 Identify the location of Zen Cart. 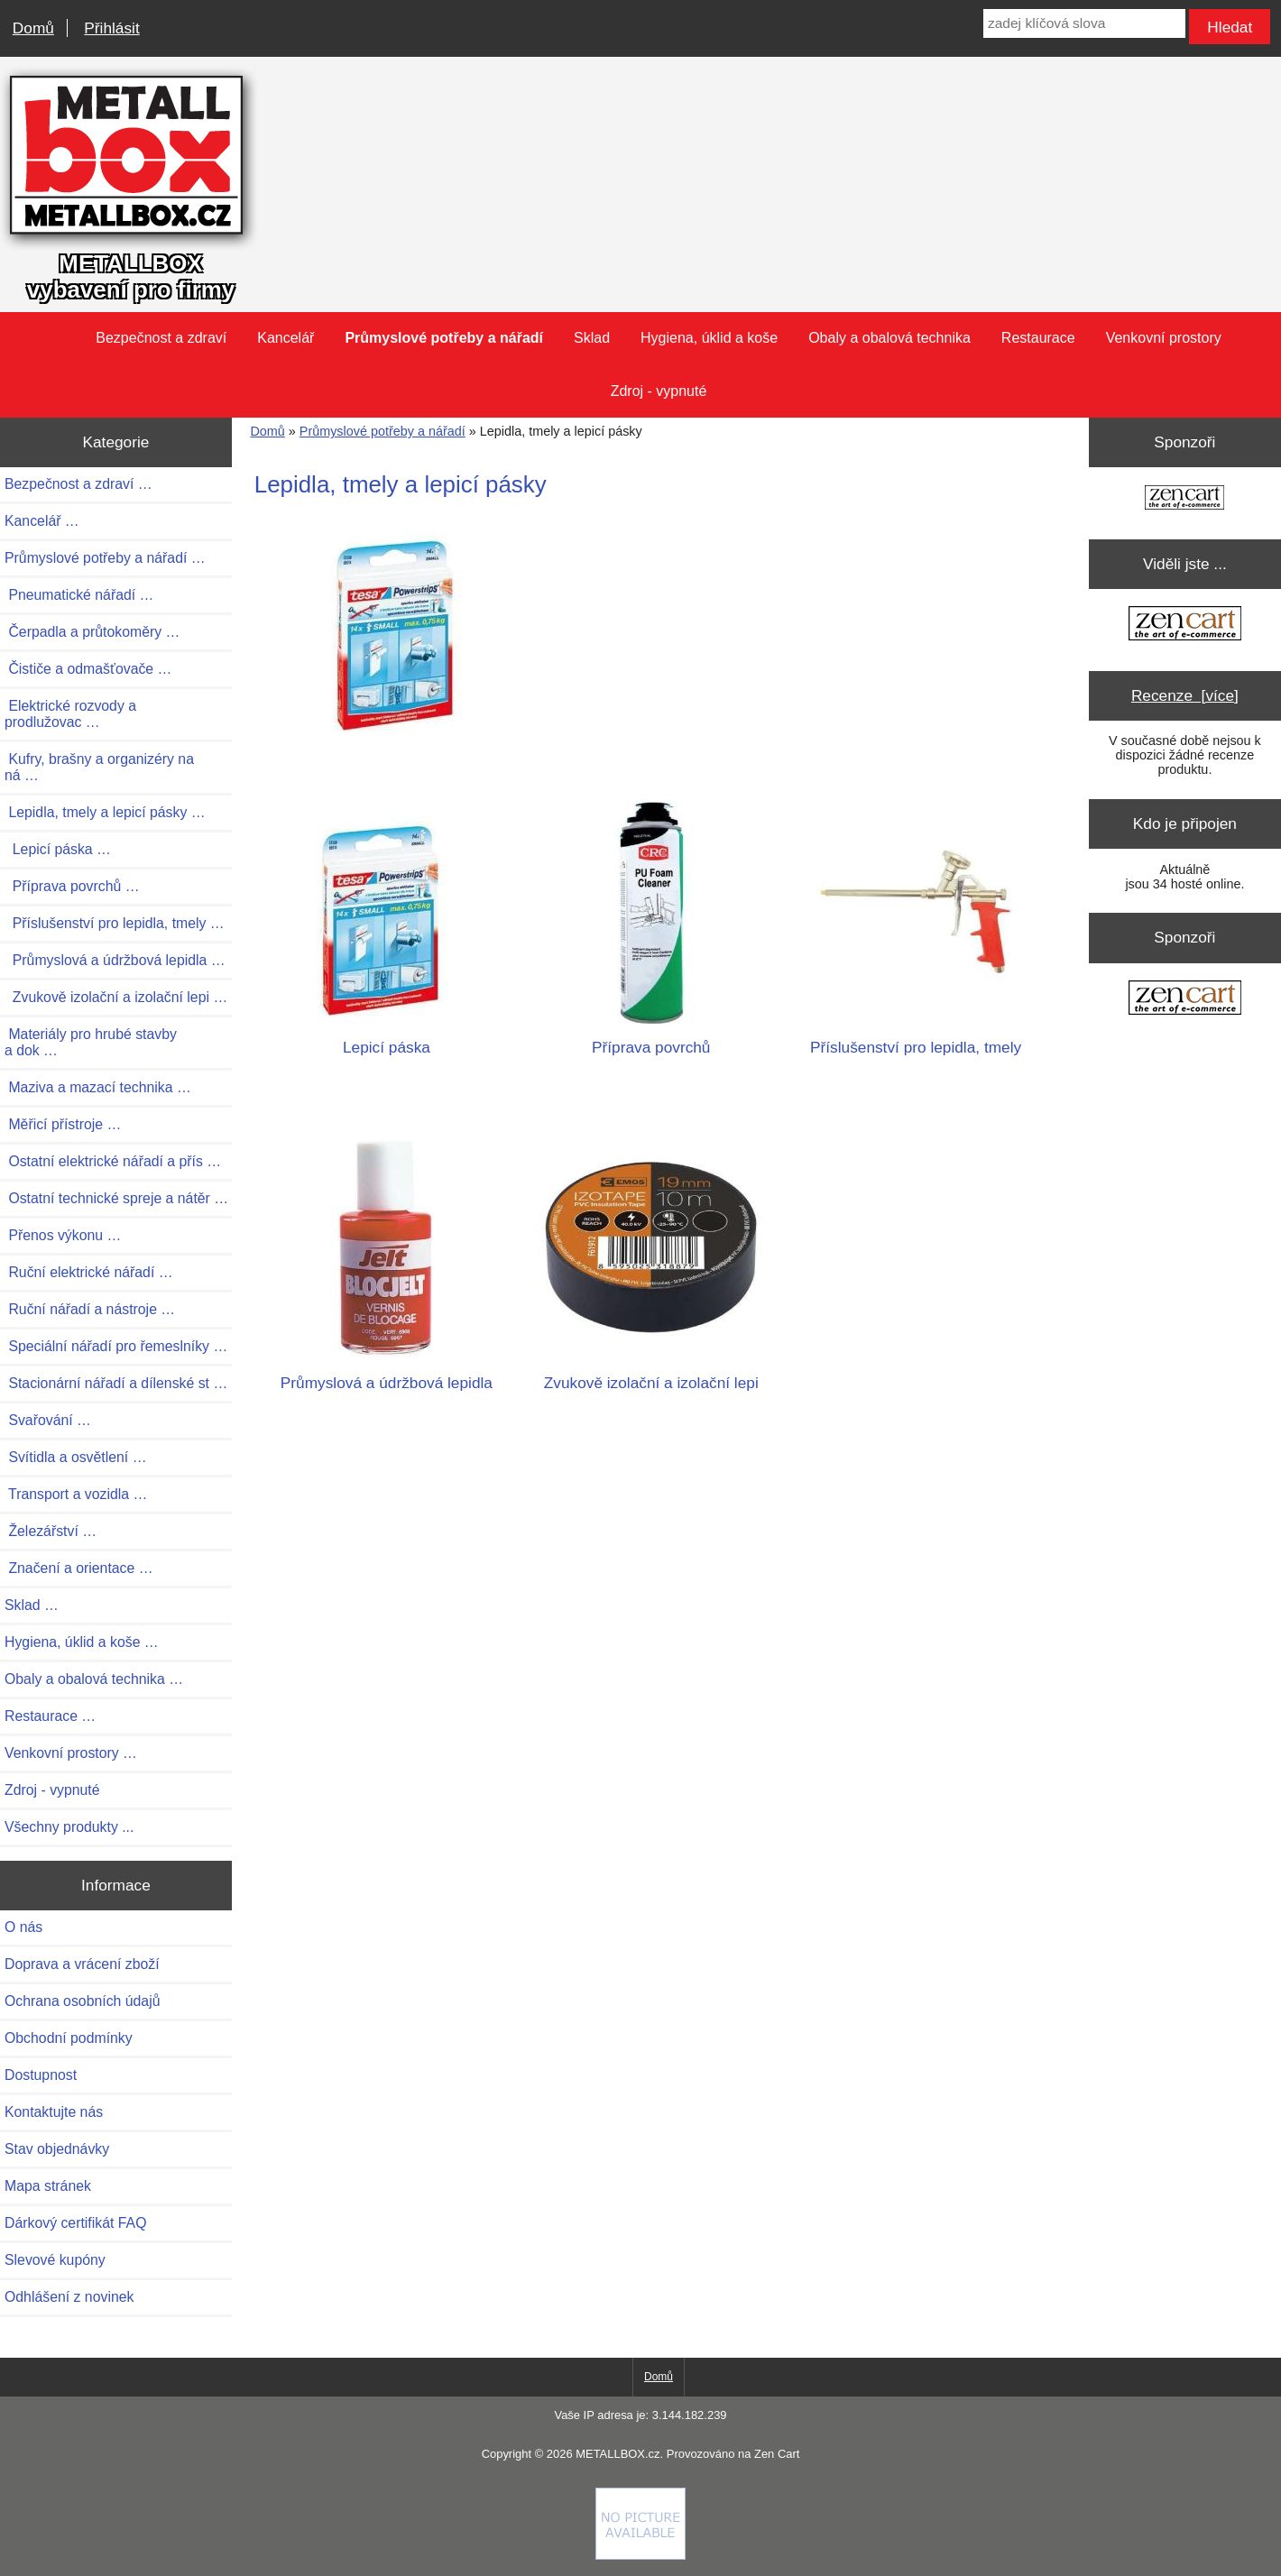
(776, 2454).